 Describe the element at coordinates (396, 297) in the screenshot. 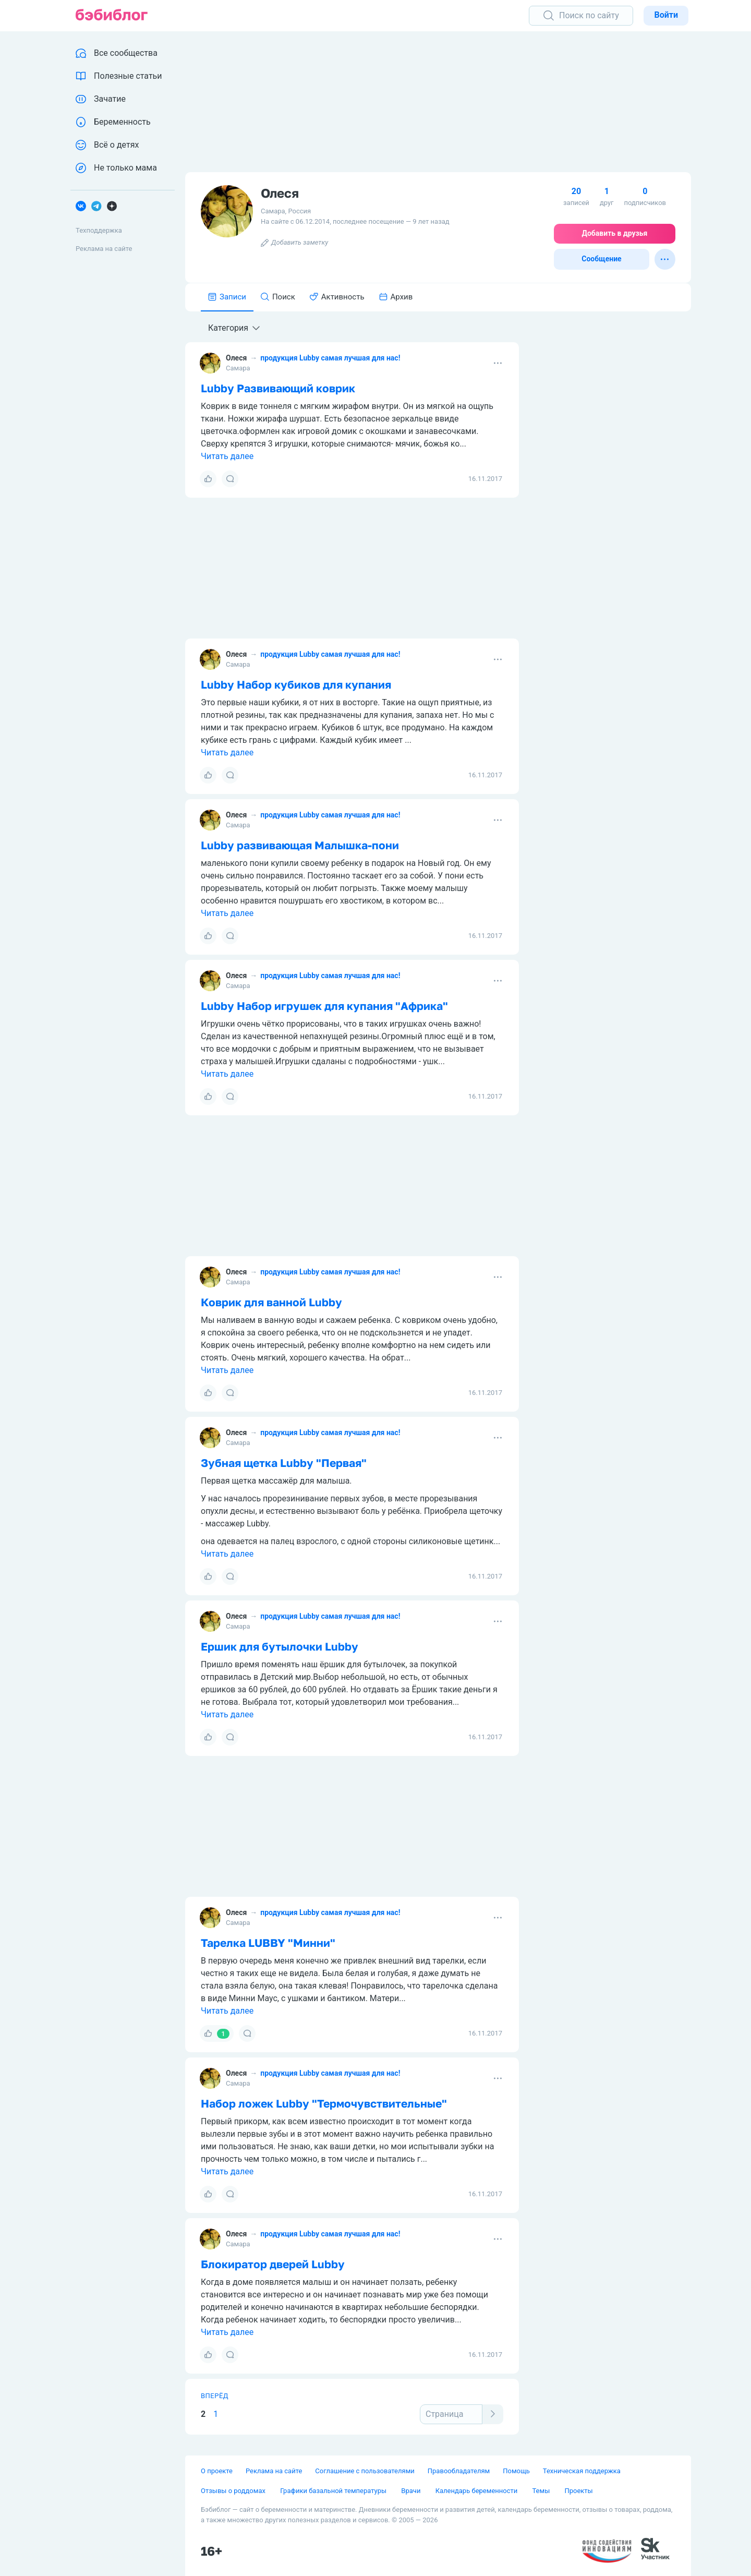

I see `Архив [tab]` at that location.